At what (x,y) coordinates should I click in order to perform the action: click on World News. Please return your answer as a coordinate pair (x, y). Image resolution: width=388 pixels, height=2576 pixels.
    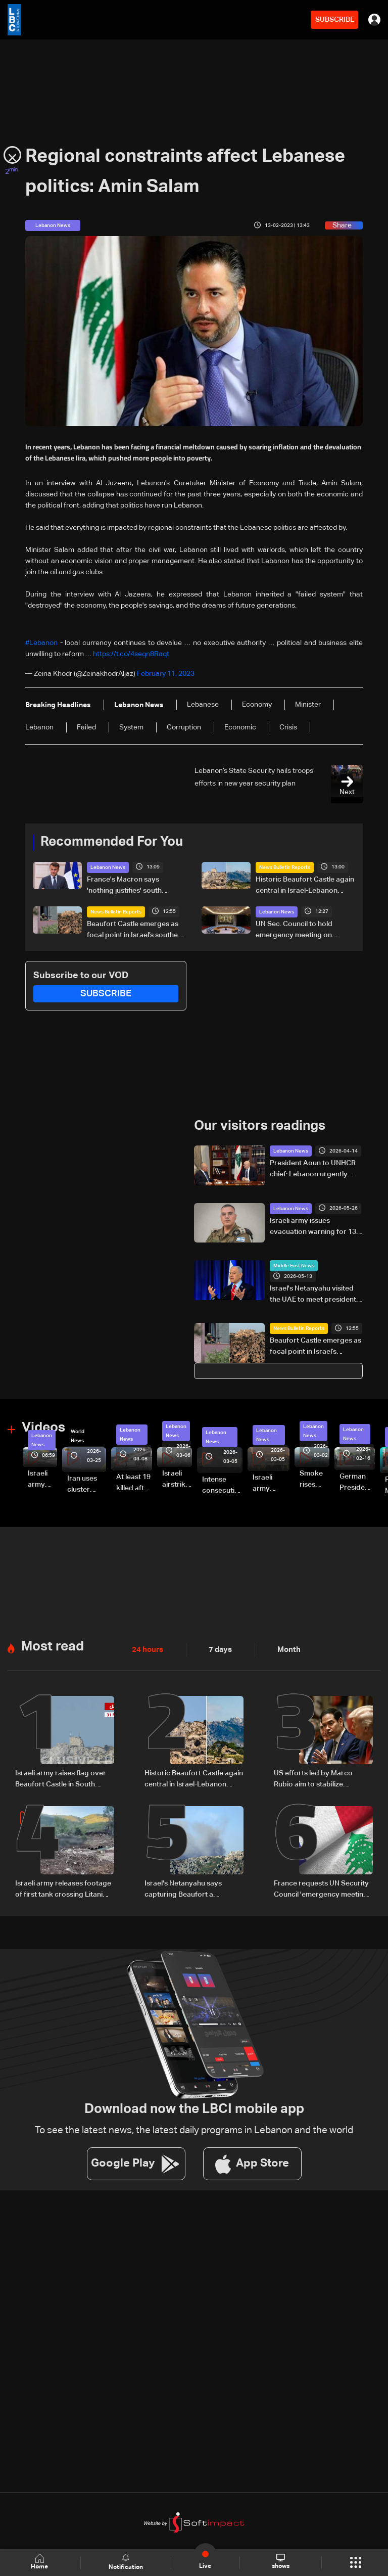
    Looking at the image, I should click on (77, 1435).